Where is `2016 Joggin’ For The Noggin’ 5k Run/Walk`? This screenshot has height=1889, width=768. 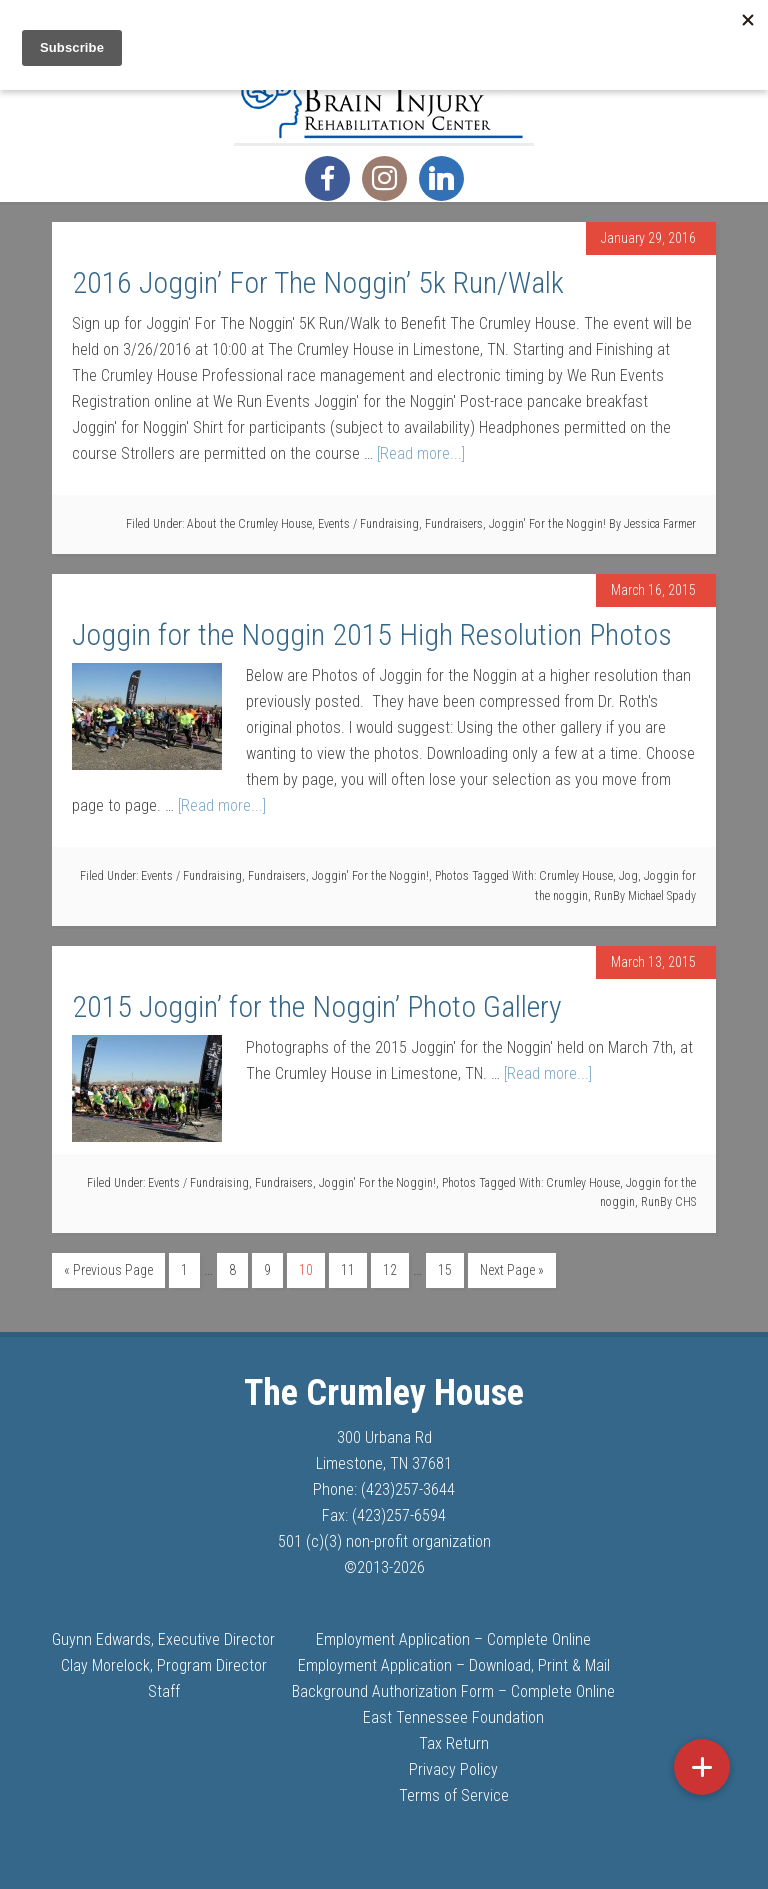 2016 Joggin’ For The Noggin’ 5k Run/Walk is located at coordinates (318, 282).